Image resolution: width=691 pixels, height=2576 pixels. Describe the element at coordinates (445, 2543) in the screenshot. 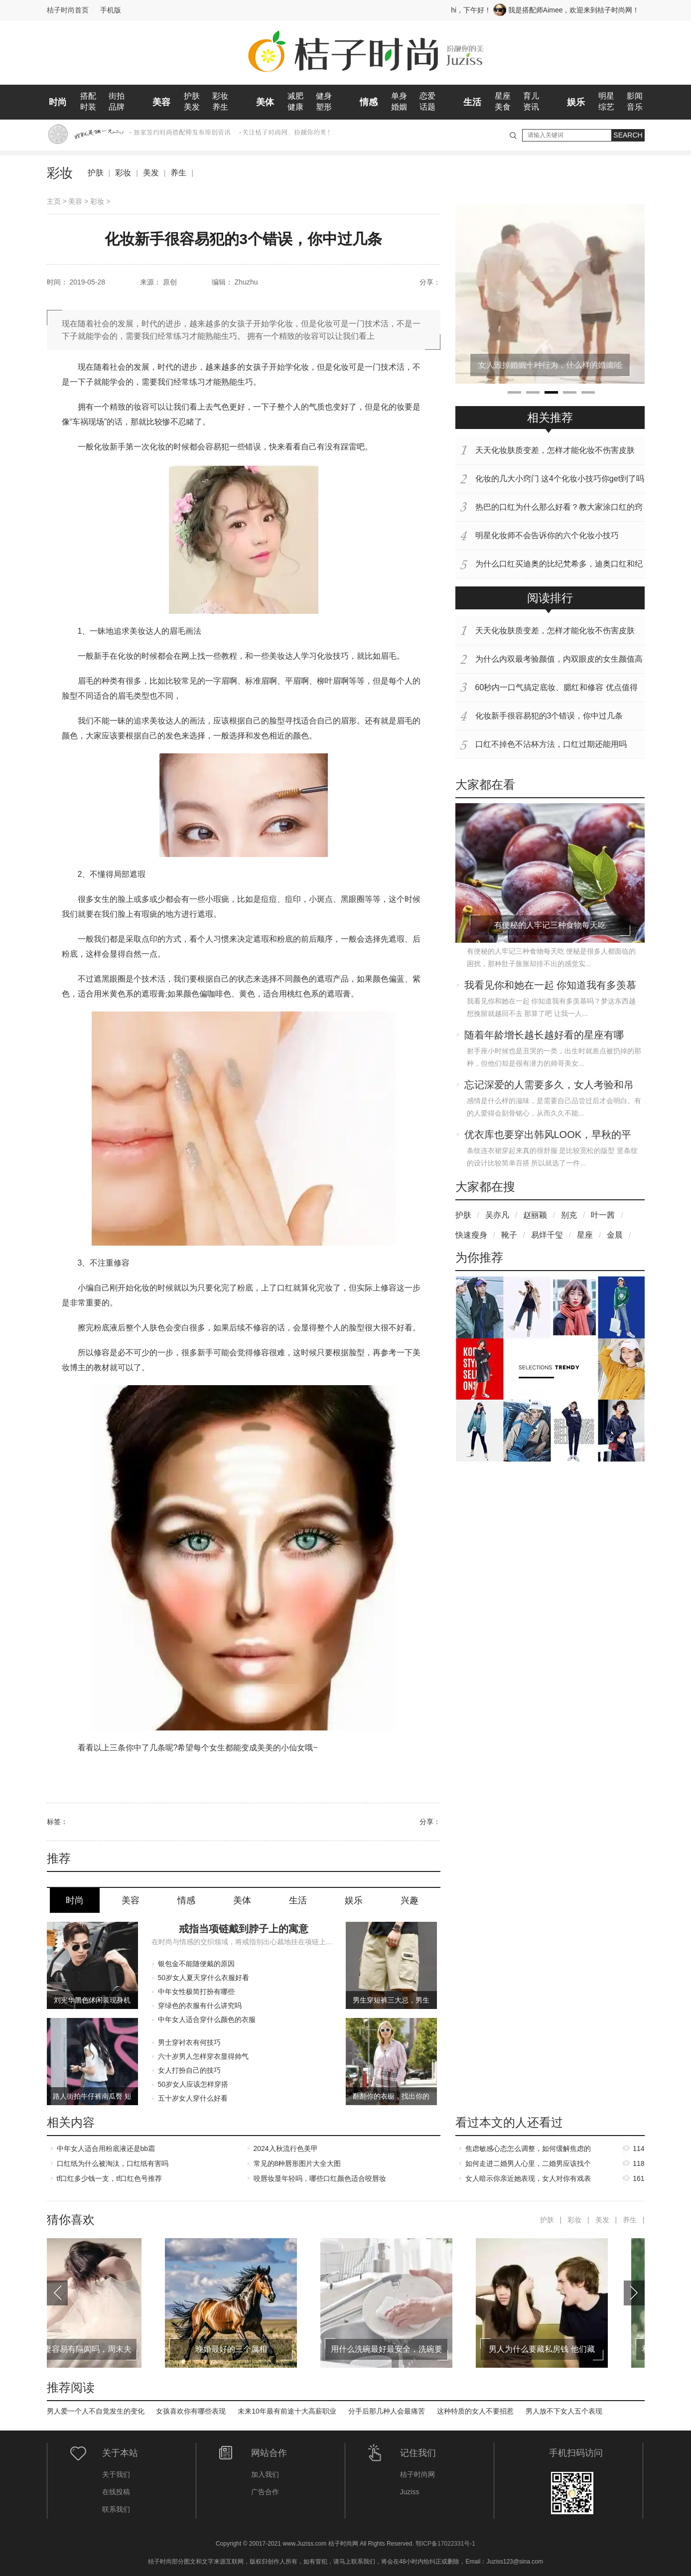

I see `鄂ICP备17022331号-1` at that location.